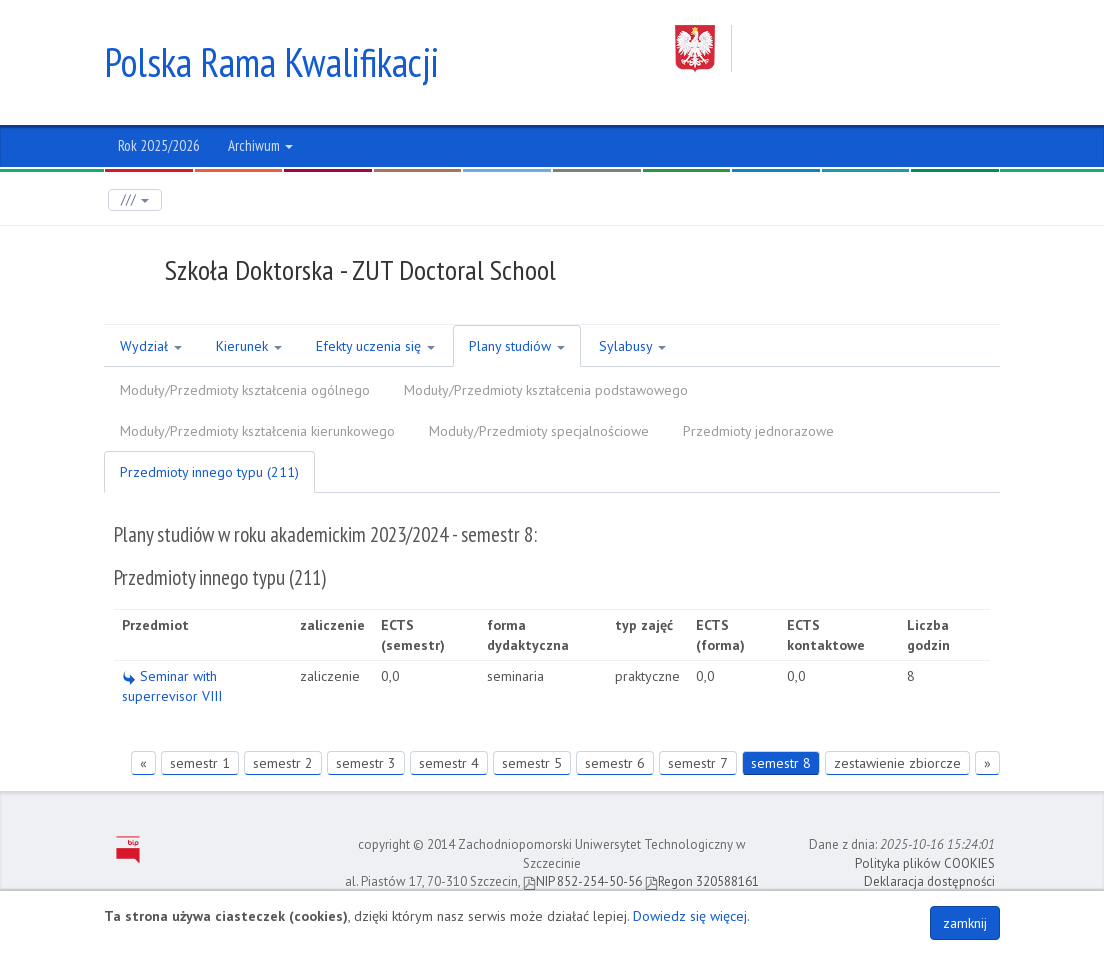  I want to click on Moduły/Przedmioty kształcenia kierunkowego, so click(257, 431).